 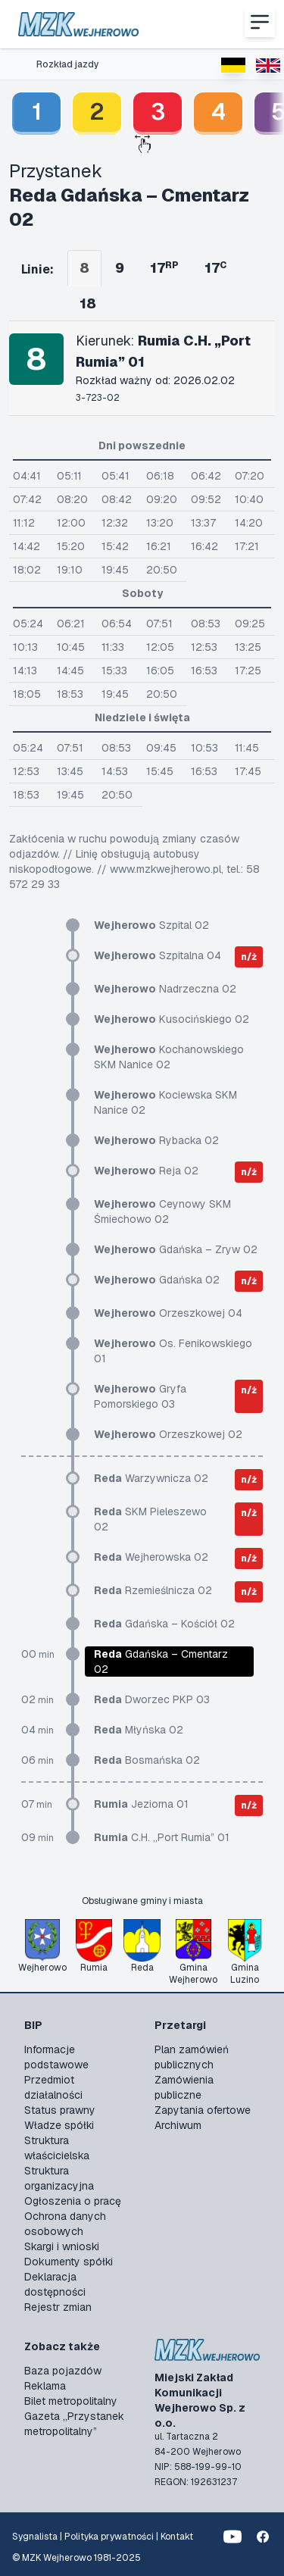 I want to click on Gdańska 02, so click(x=157, y=1279).